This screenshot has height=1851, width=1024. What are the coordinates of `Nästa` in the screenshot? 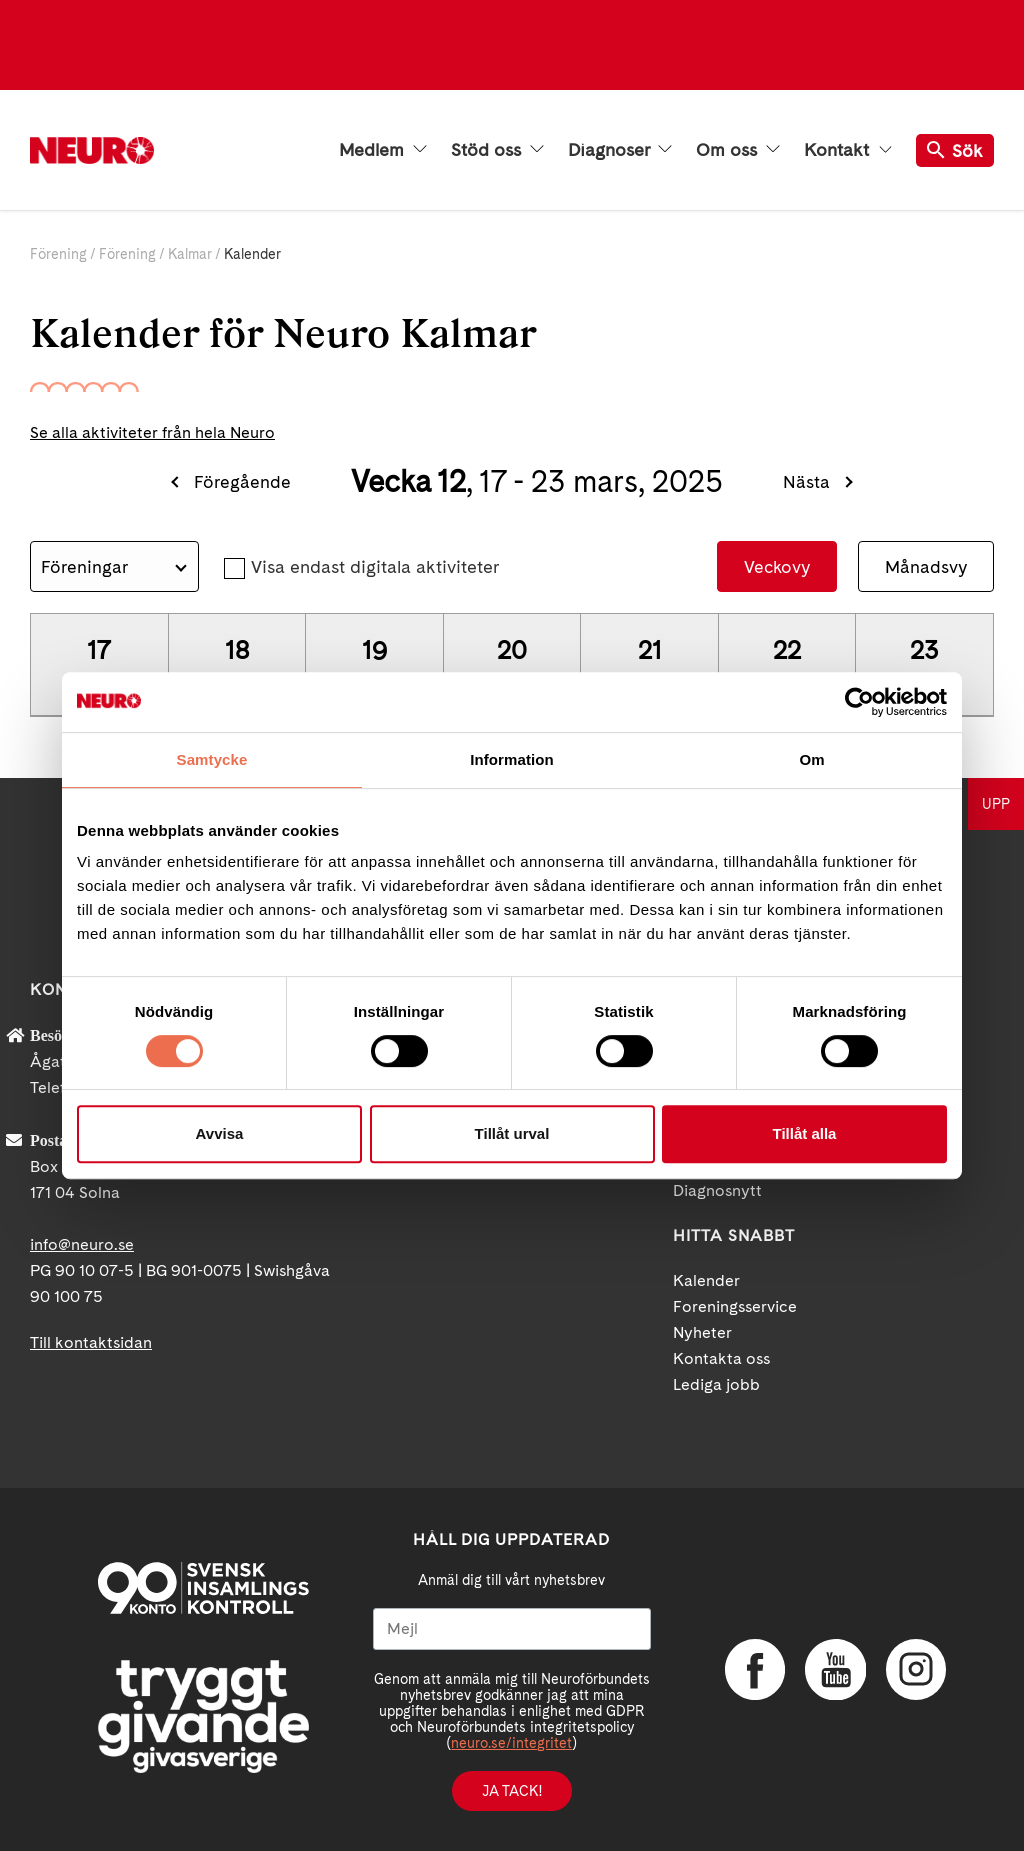 It's located at (806, 481).